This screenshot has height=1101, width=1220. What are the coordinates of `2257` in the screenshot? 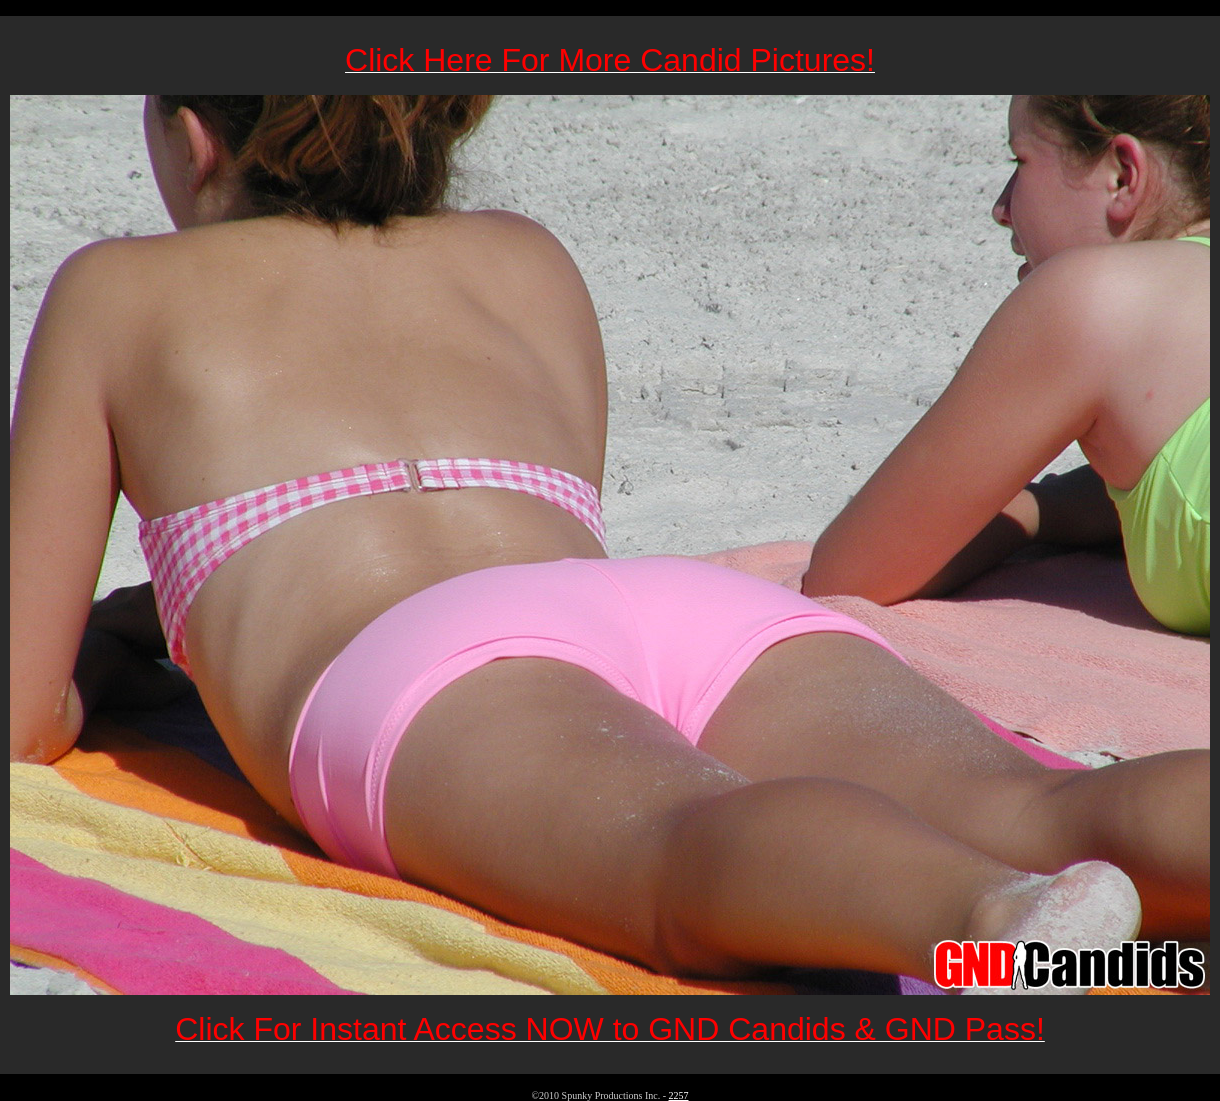 It's located at (679, 1095).